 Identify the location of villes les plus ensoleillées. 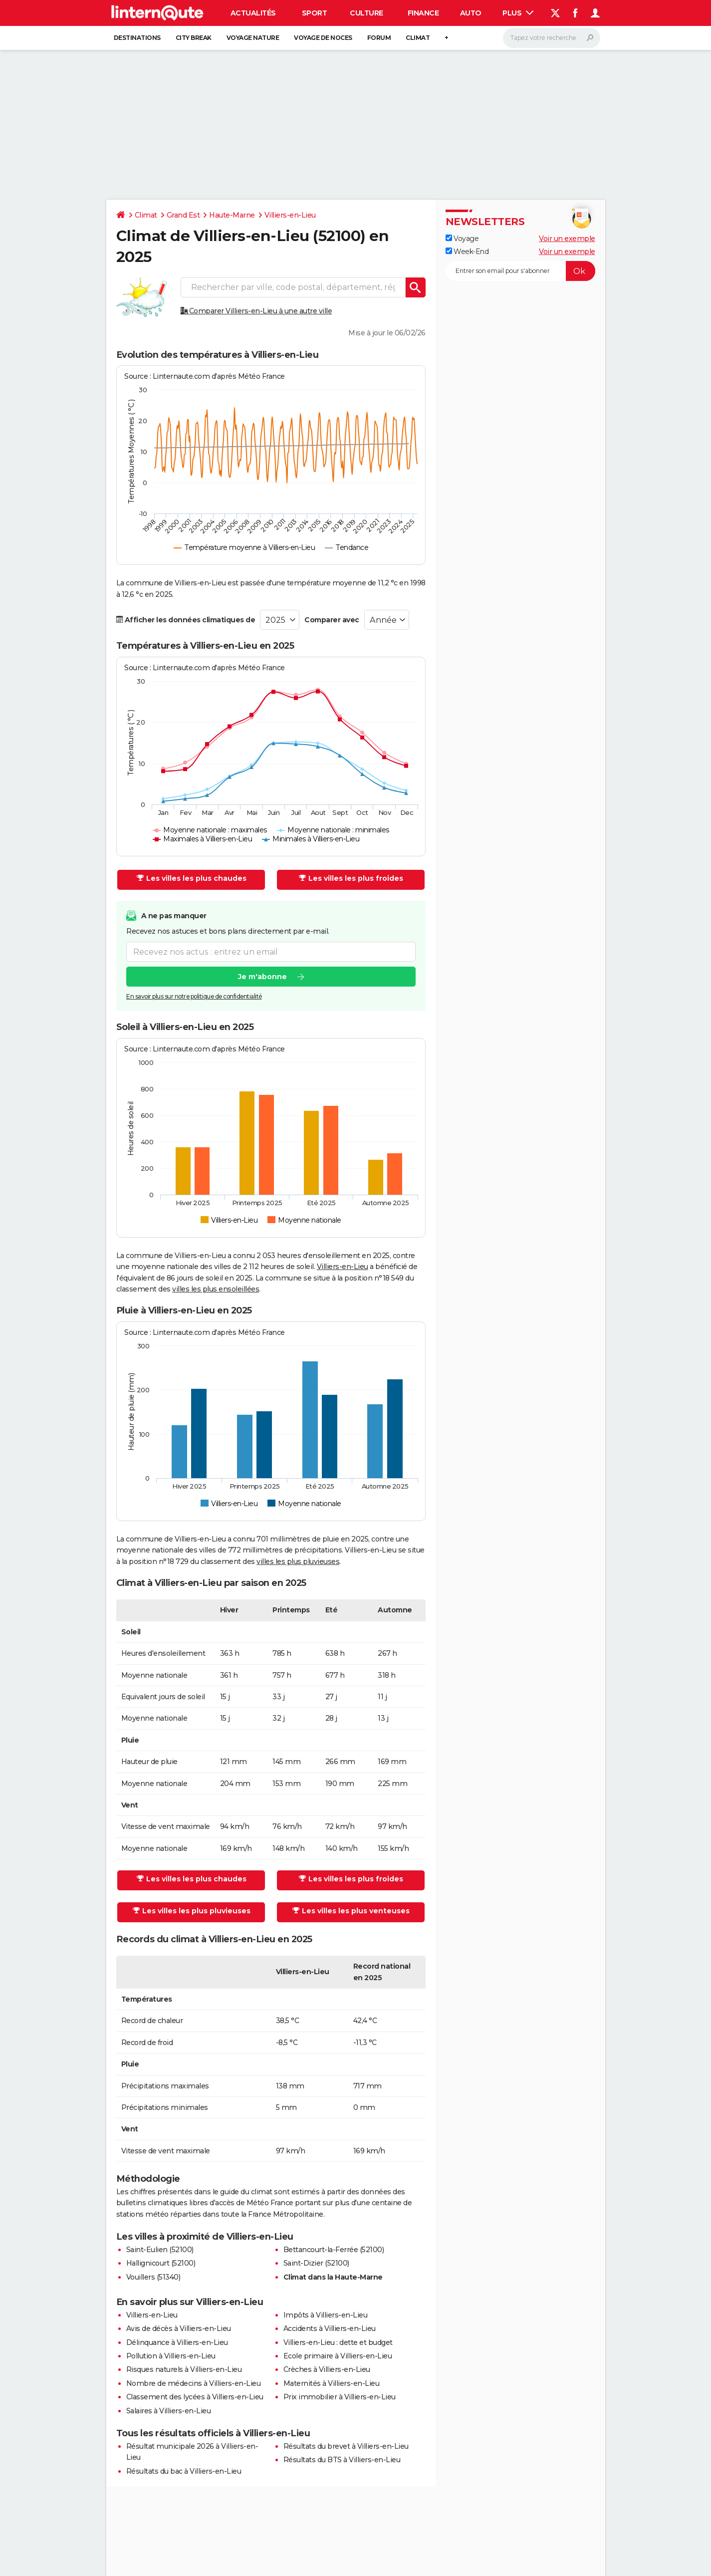
(215, 1289).